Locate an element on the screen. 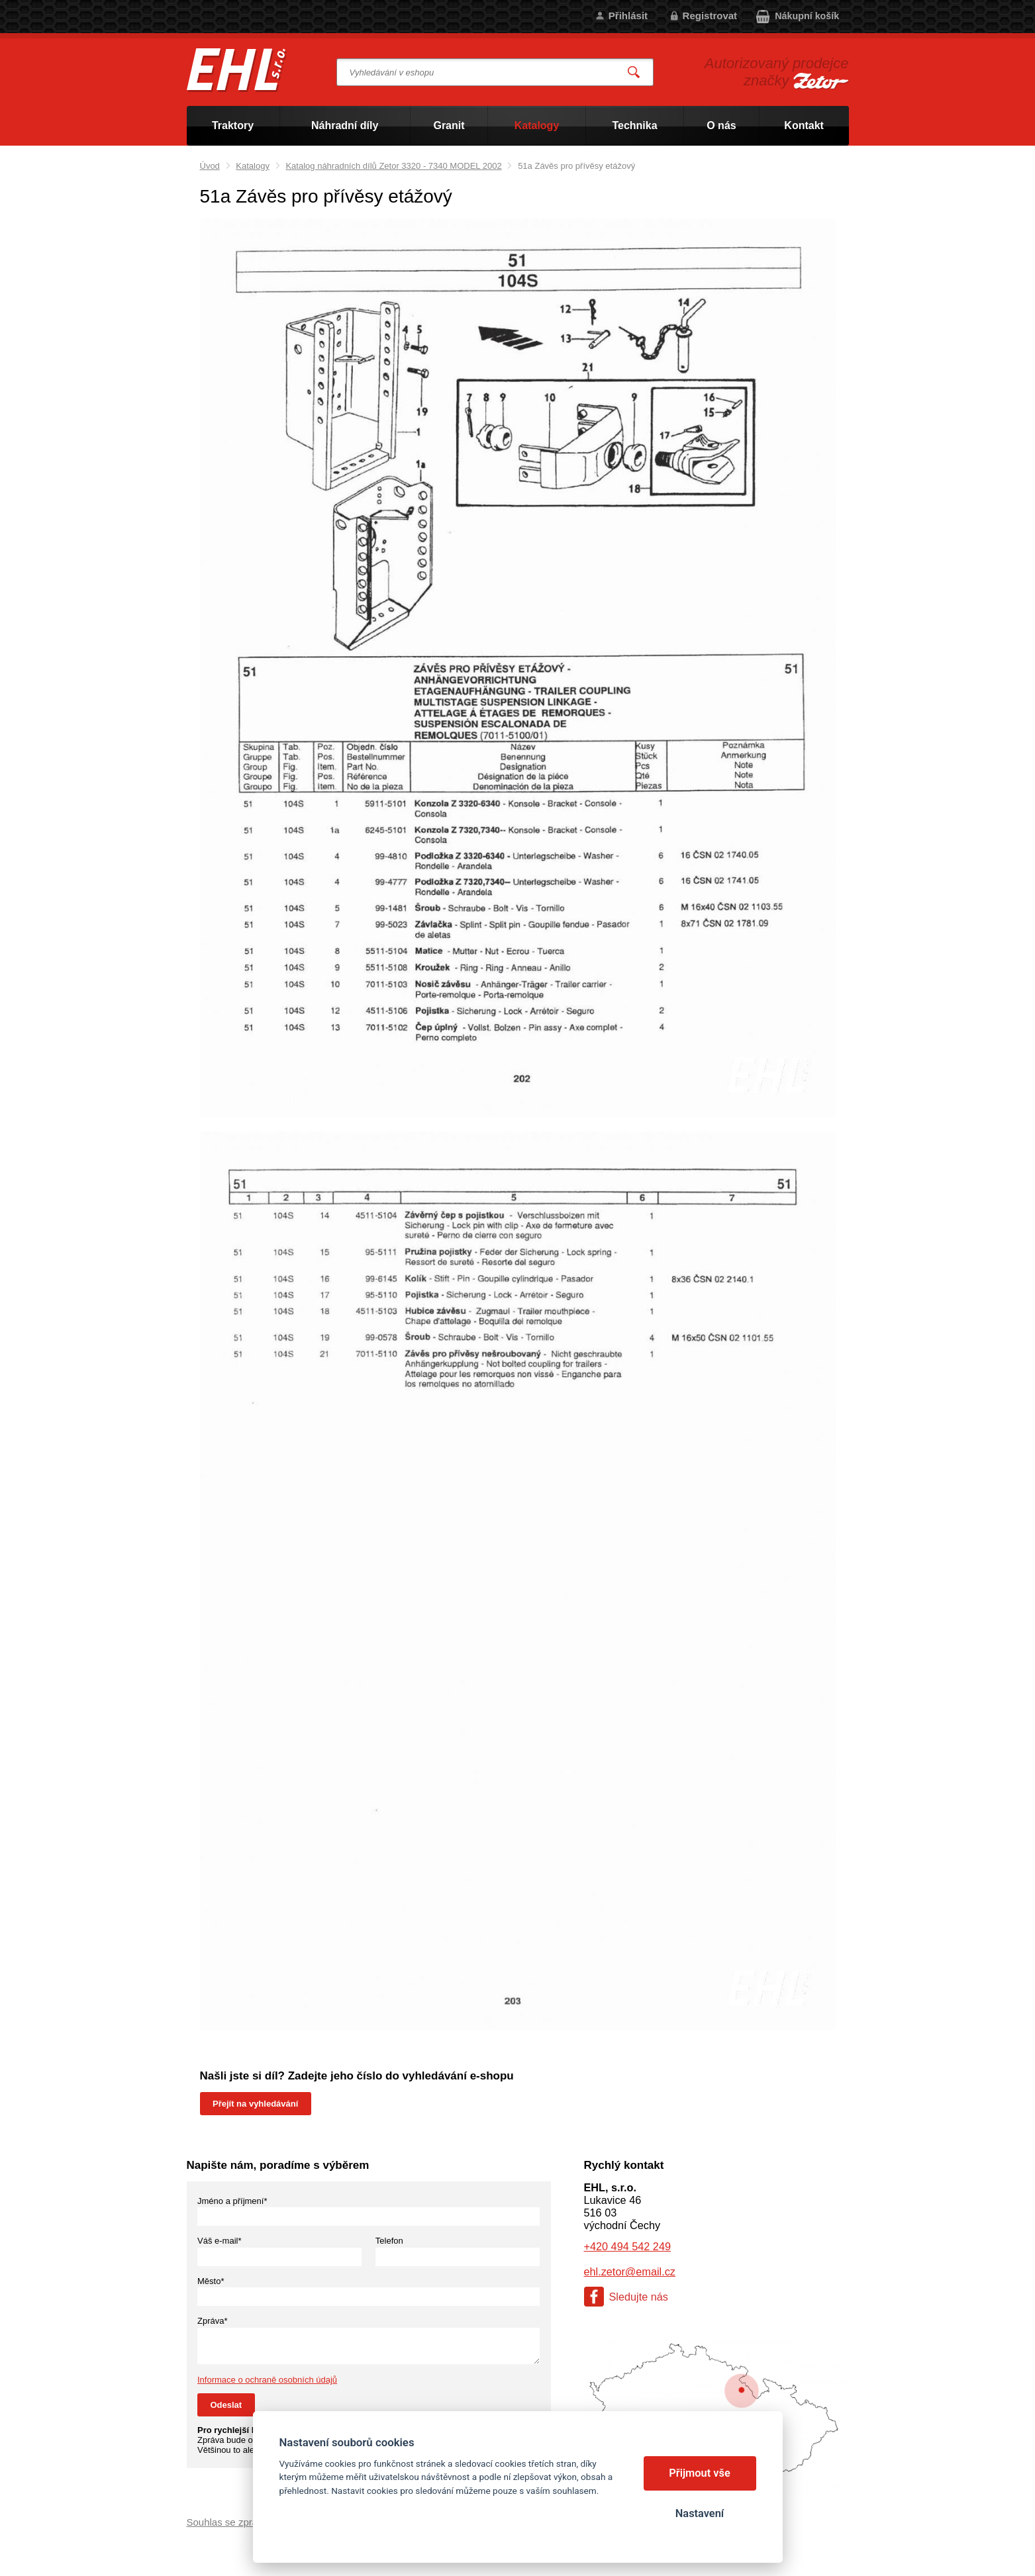  +420 494 542 249 is located at coordinates (627, 2246).